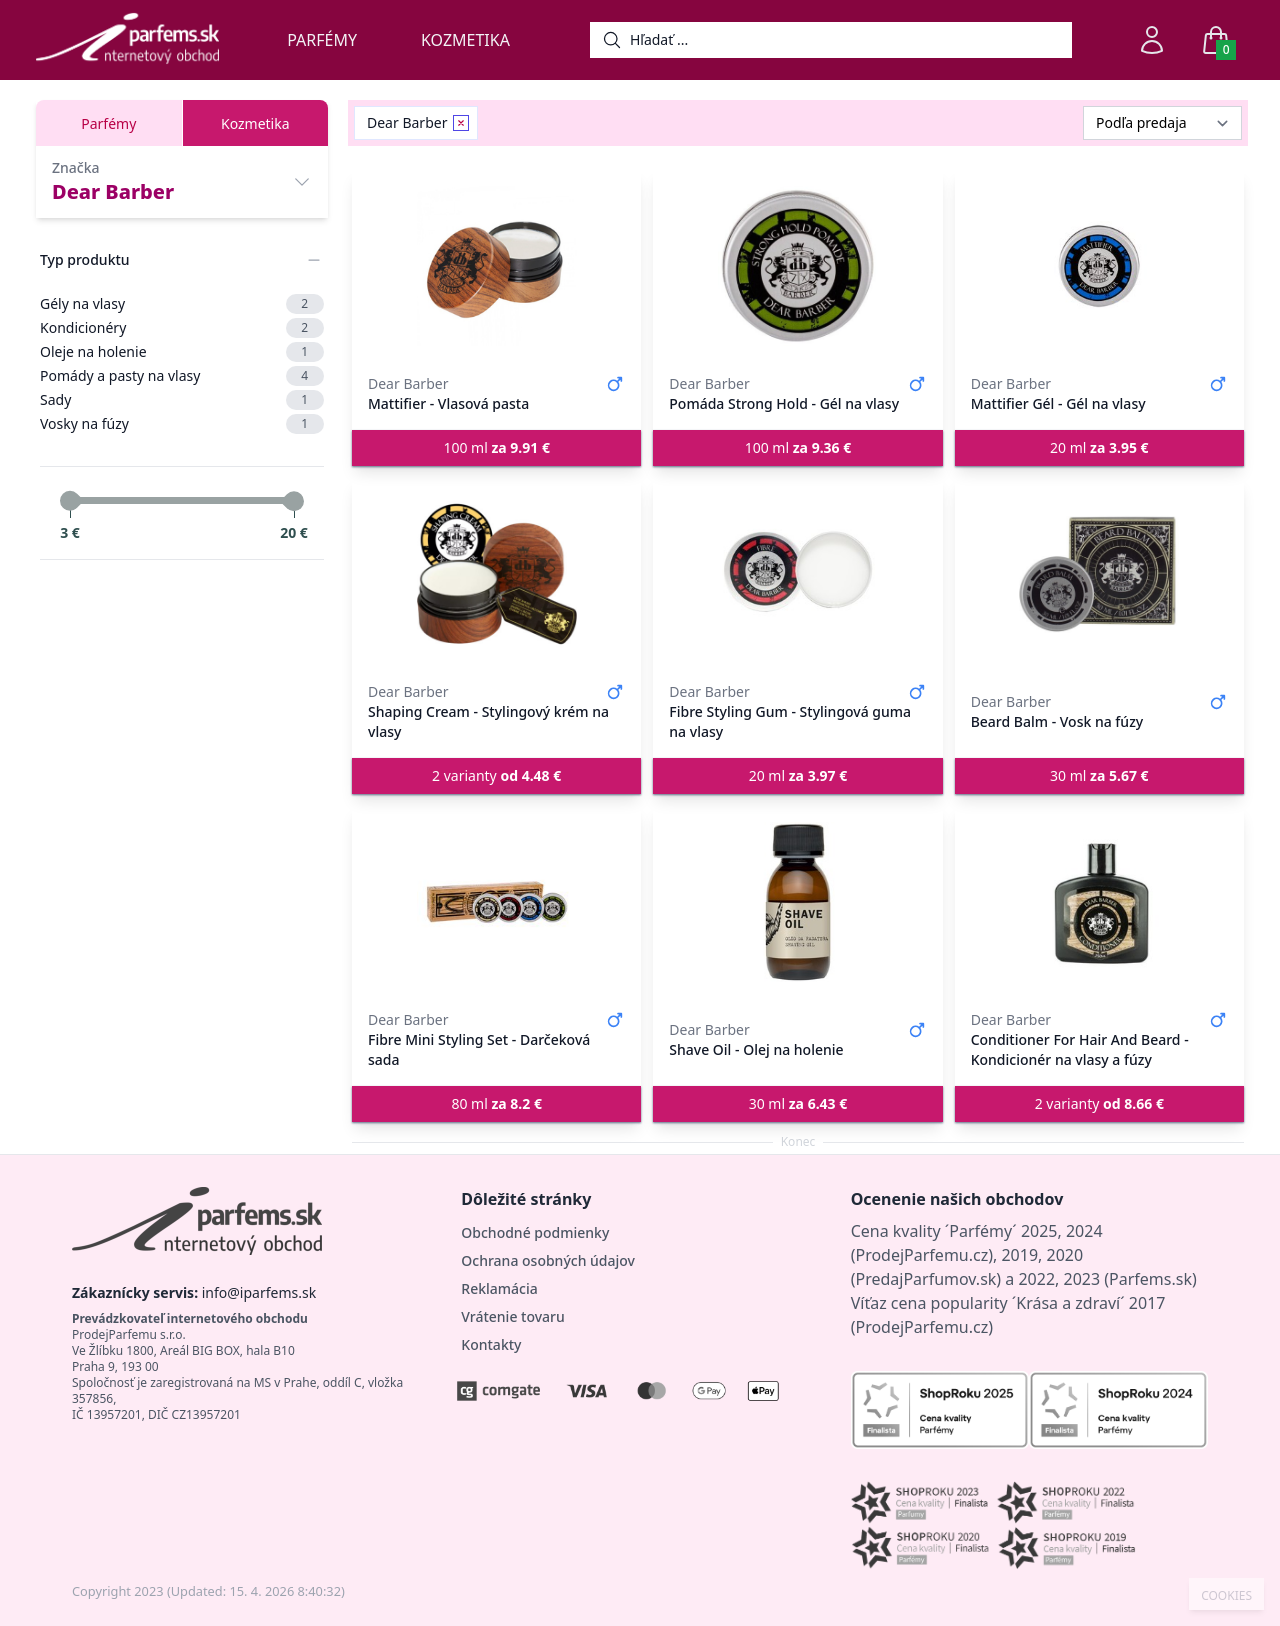  Describe the element at coordinates (1099, 574) in the screenshot. I see `[Beard Balm - Vosk na fúzy]` at that location.